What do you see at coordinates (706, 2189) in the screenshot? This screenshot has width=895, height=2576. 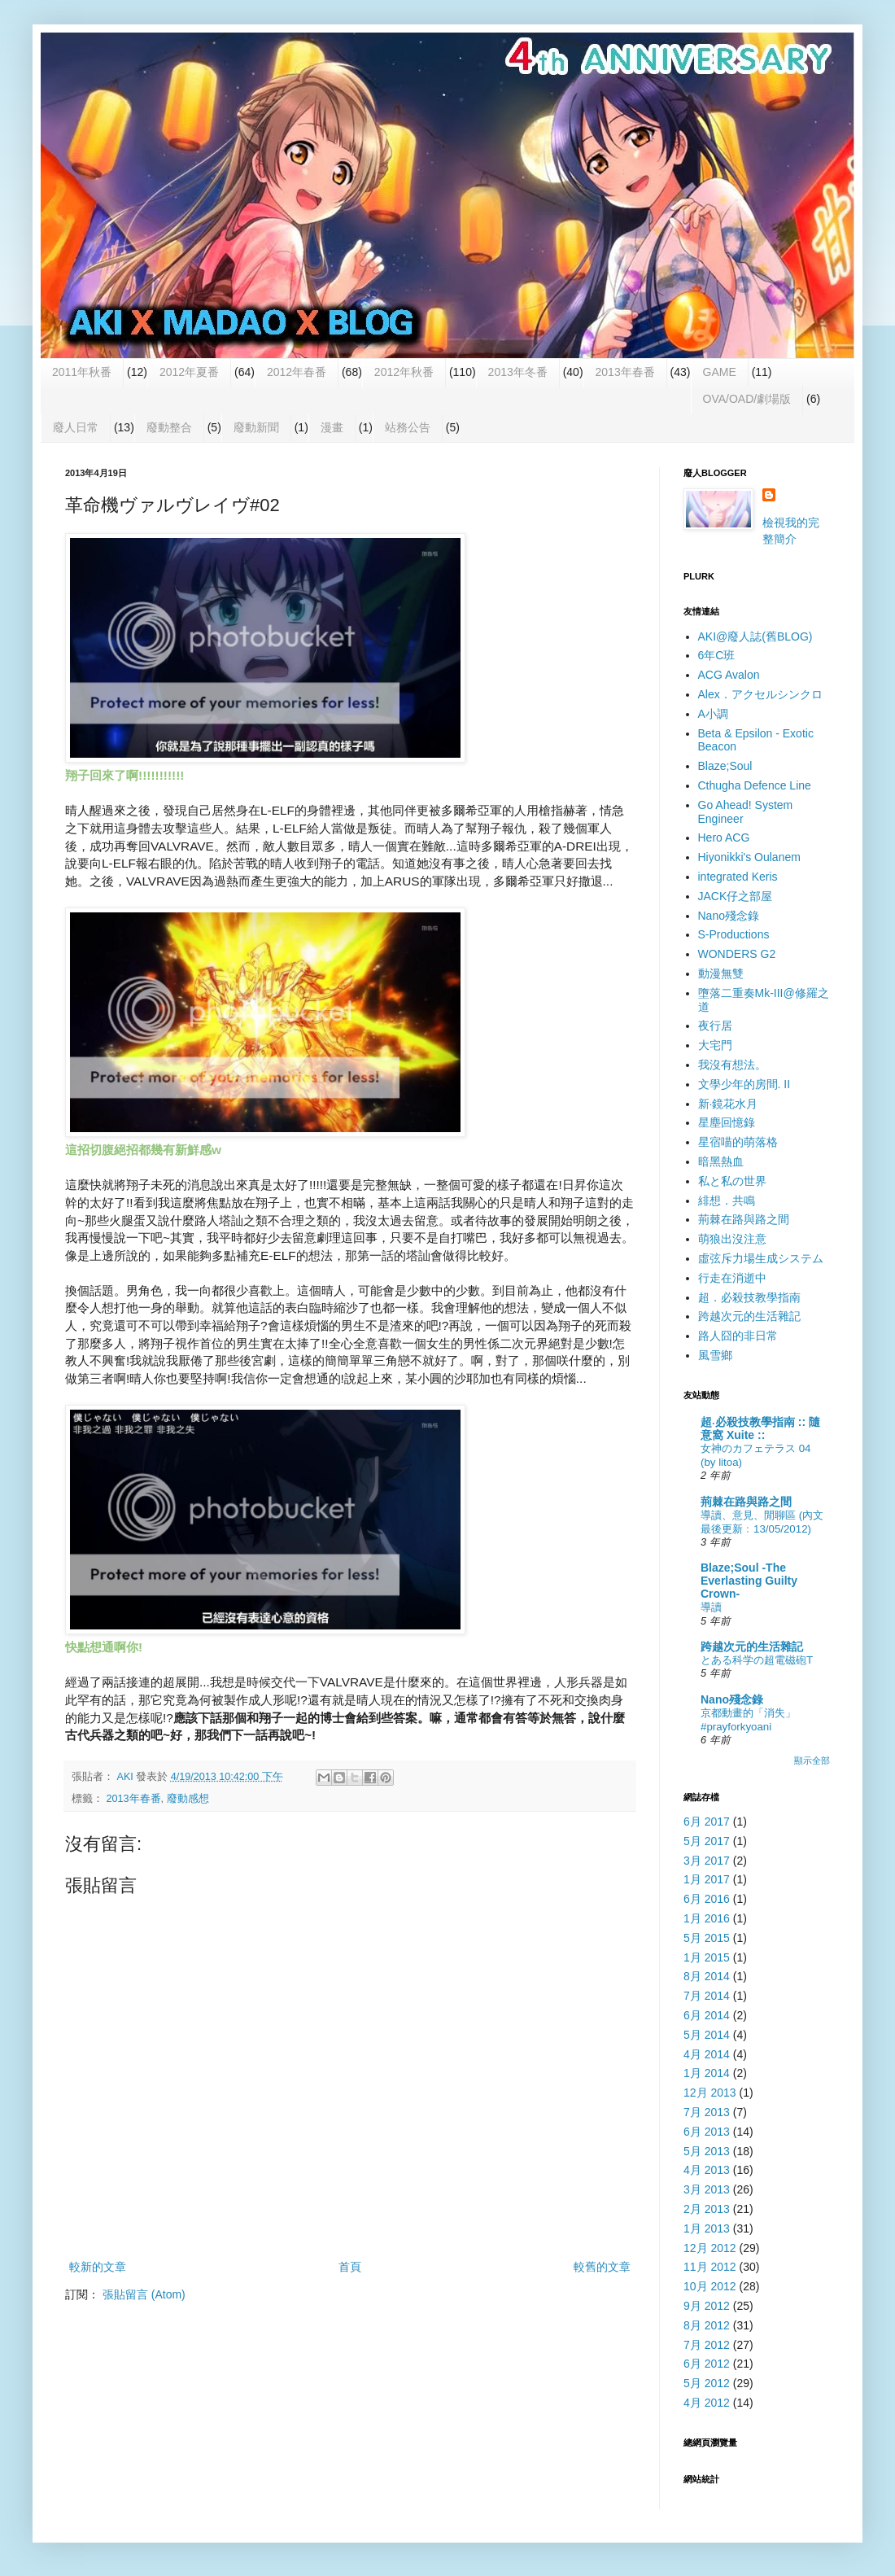 I see `3月 2013` at bounding box center [706, 2189].